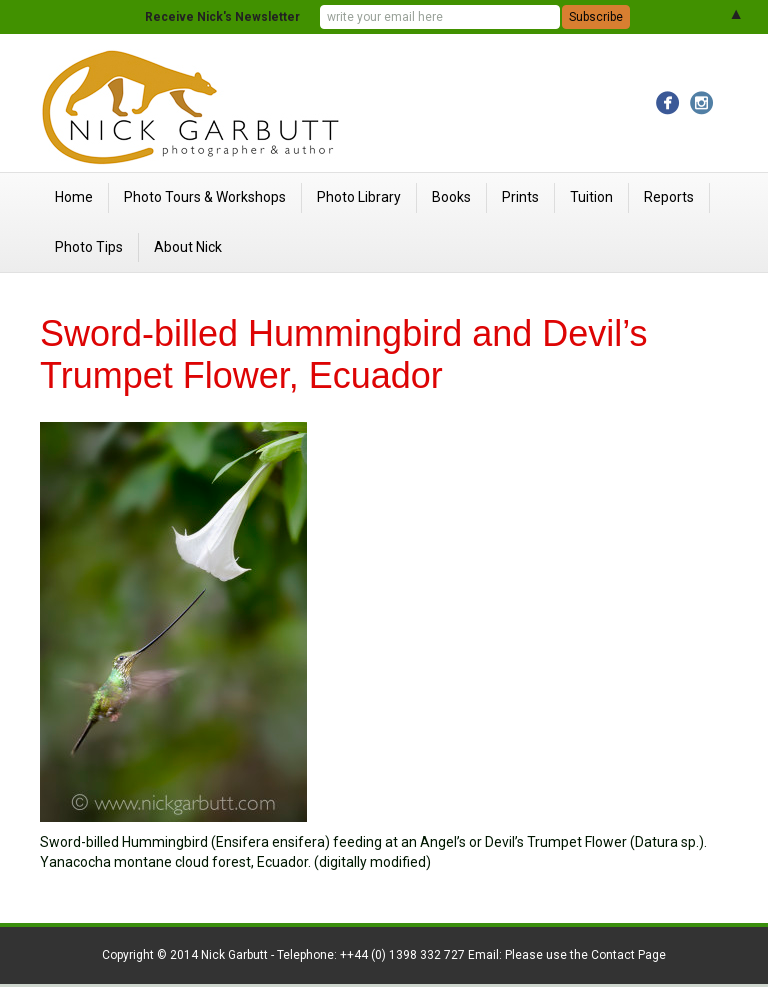  What do you see at coordinates (451, 197) in the screenshot?
I see `Books` at bounding box center [451, 197].